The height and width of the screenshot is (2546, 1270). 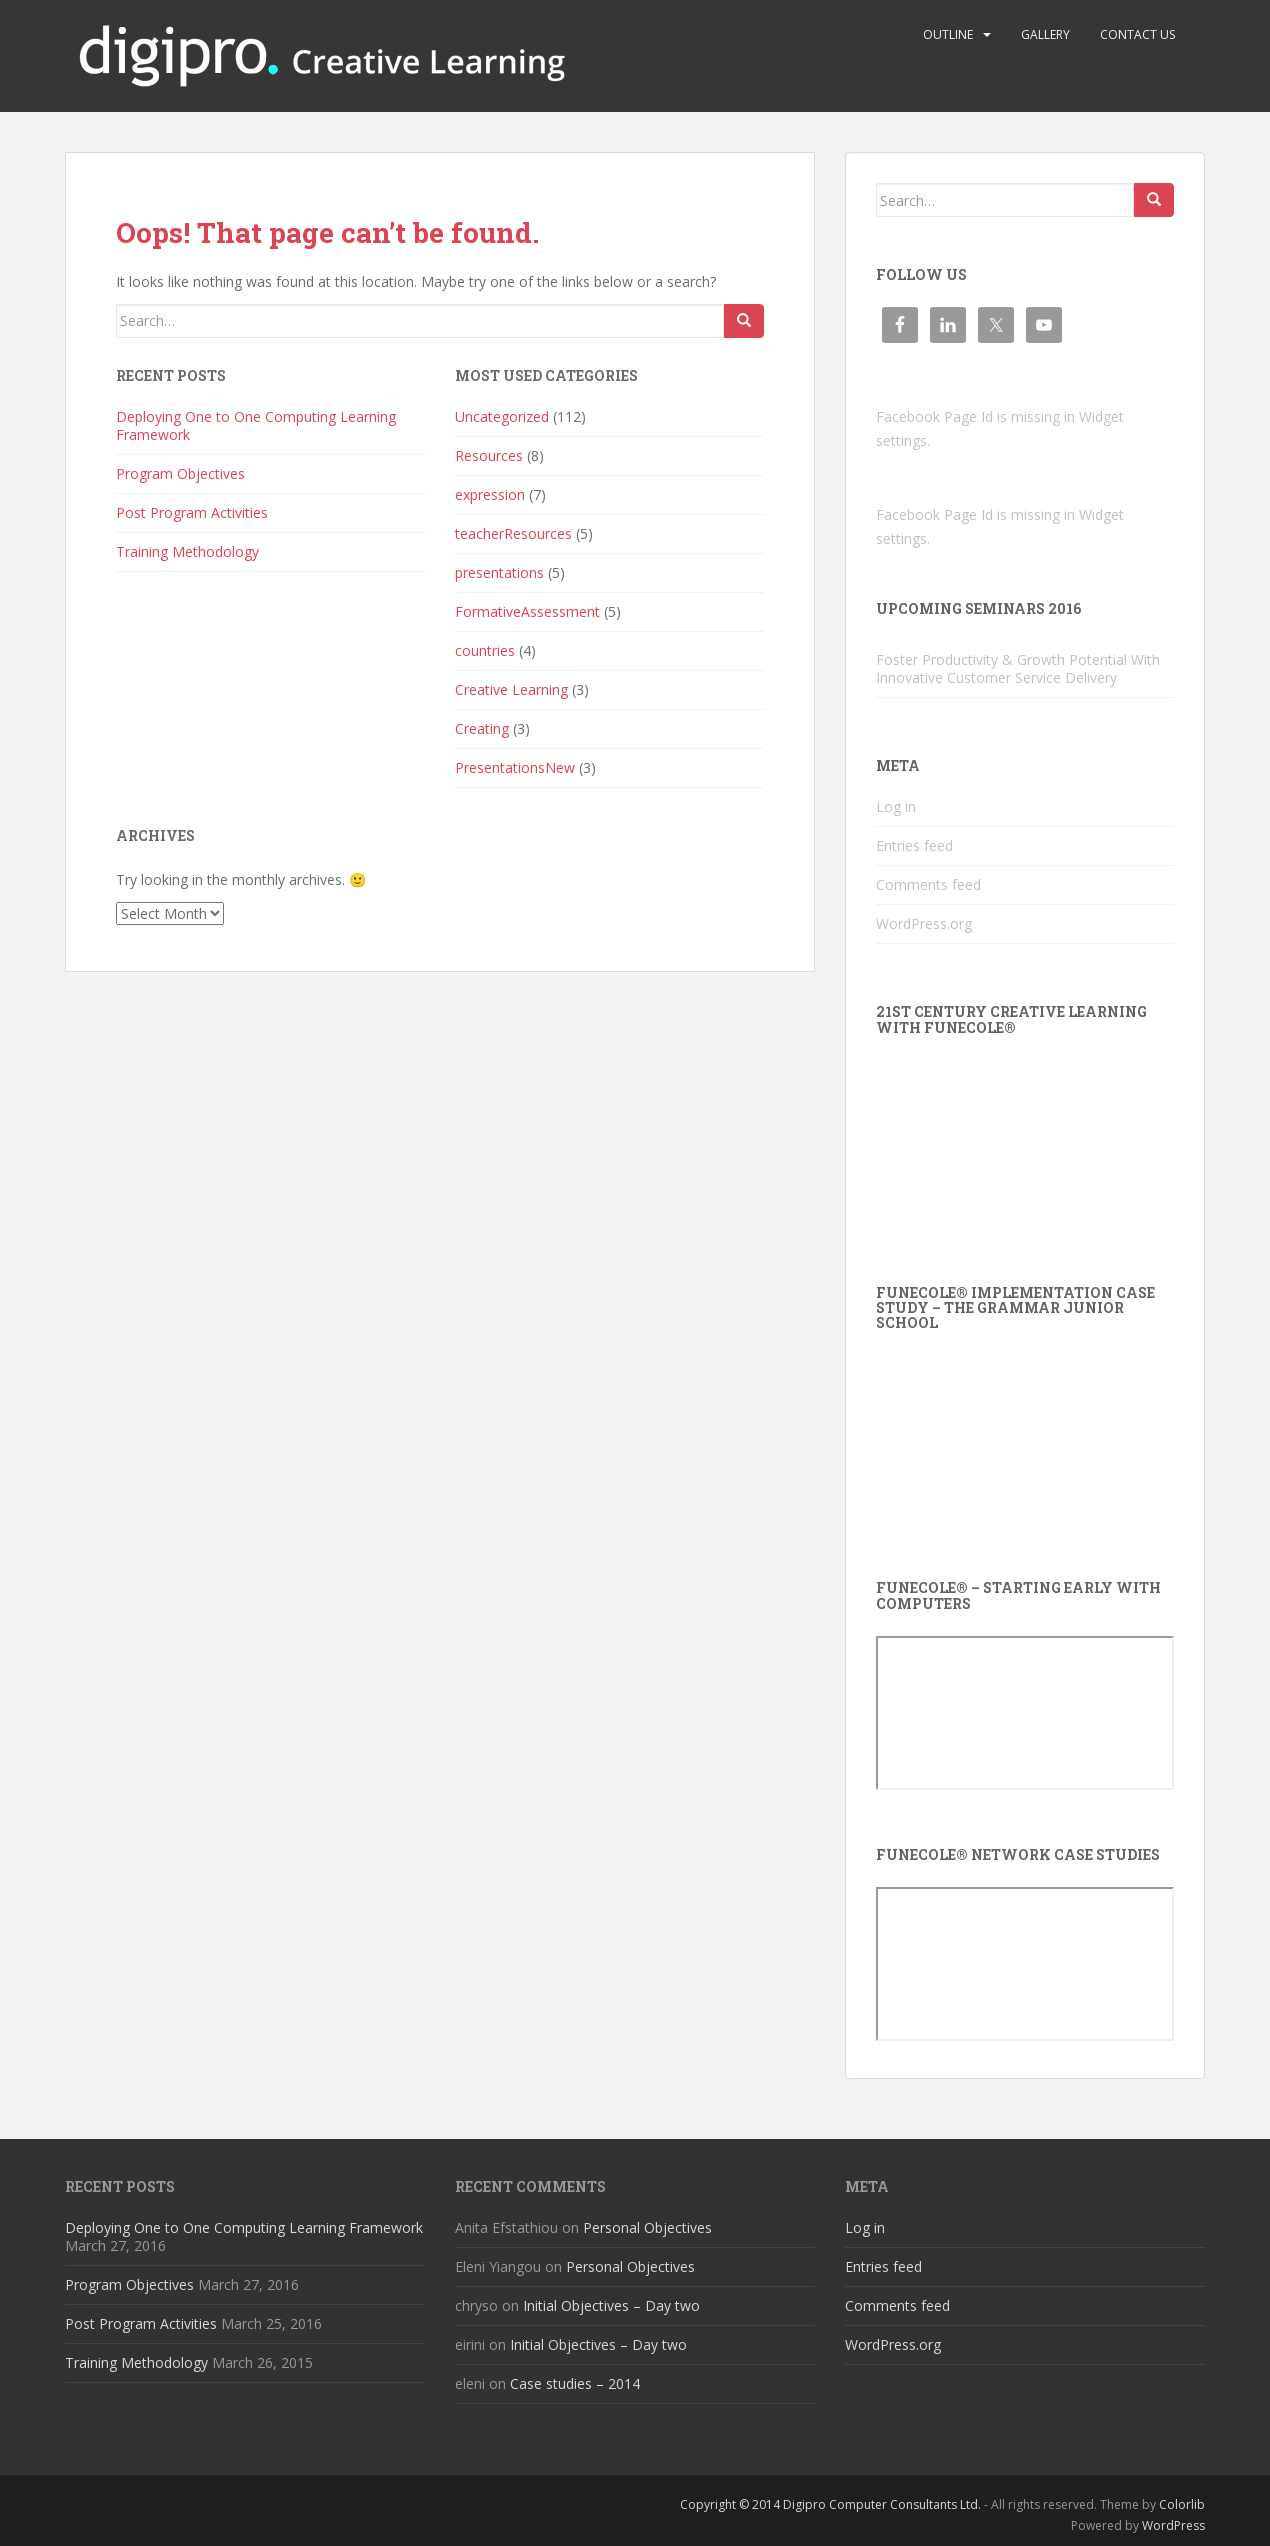 What do you see at coordinates (948, 34) in the screenshot?
I see `Outline` at bounding box center [948, 34].